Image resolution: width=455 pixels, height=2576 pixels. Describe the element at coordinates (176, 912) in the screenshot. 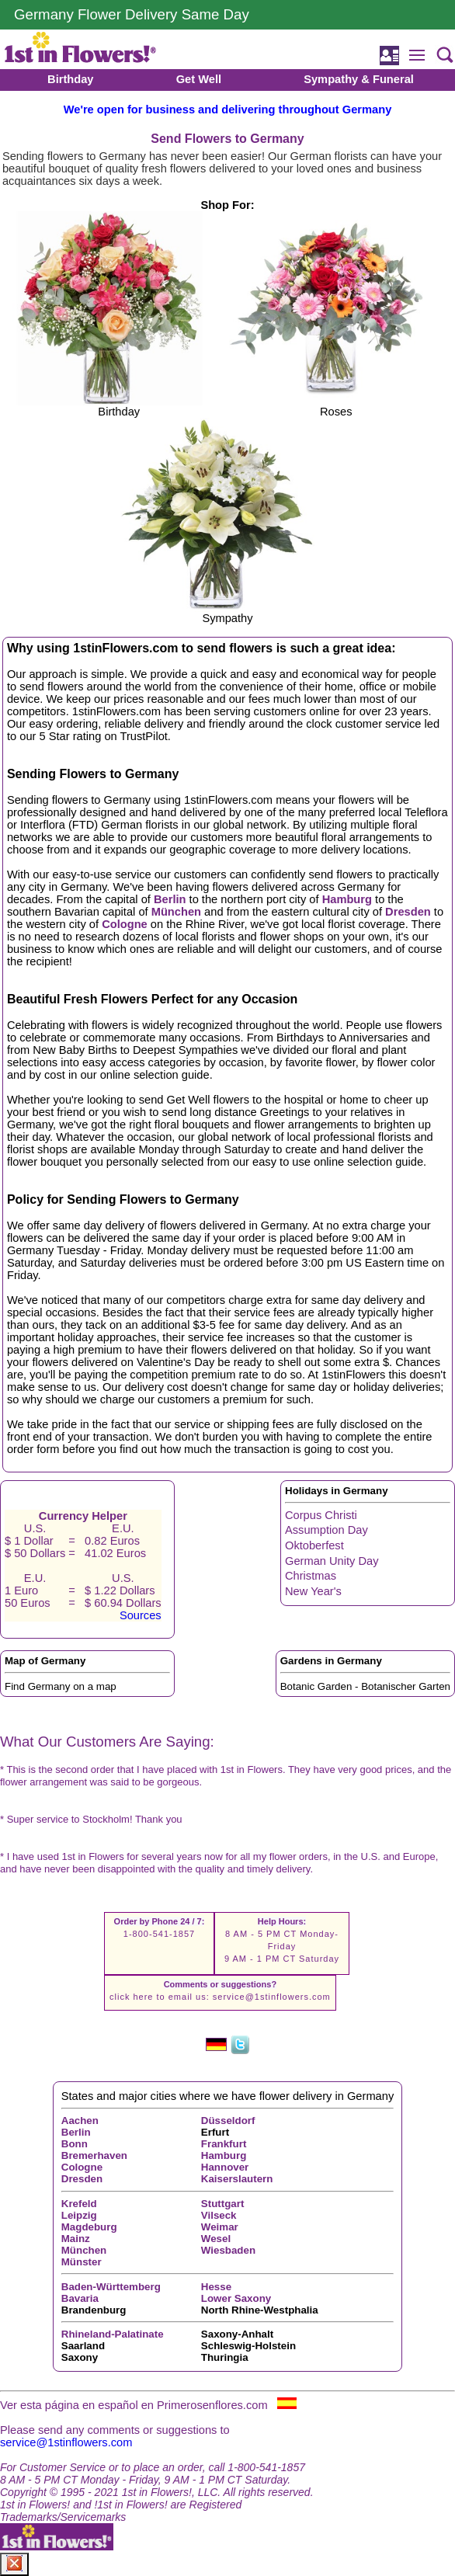

I see `München` at that location.